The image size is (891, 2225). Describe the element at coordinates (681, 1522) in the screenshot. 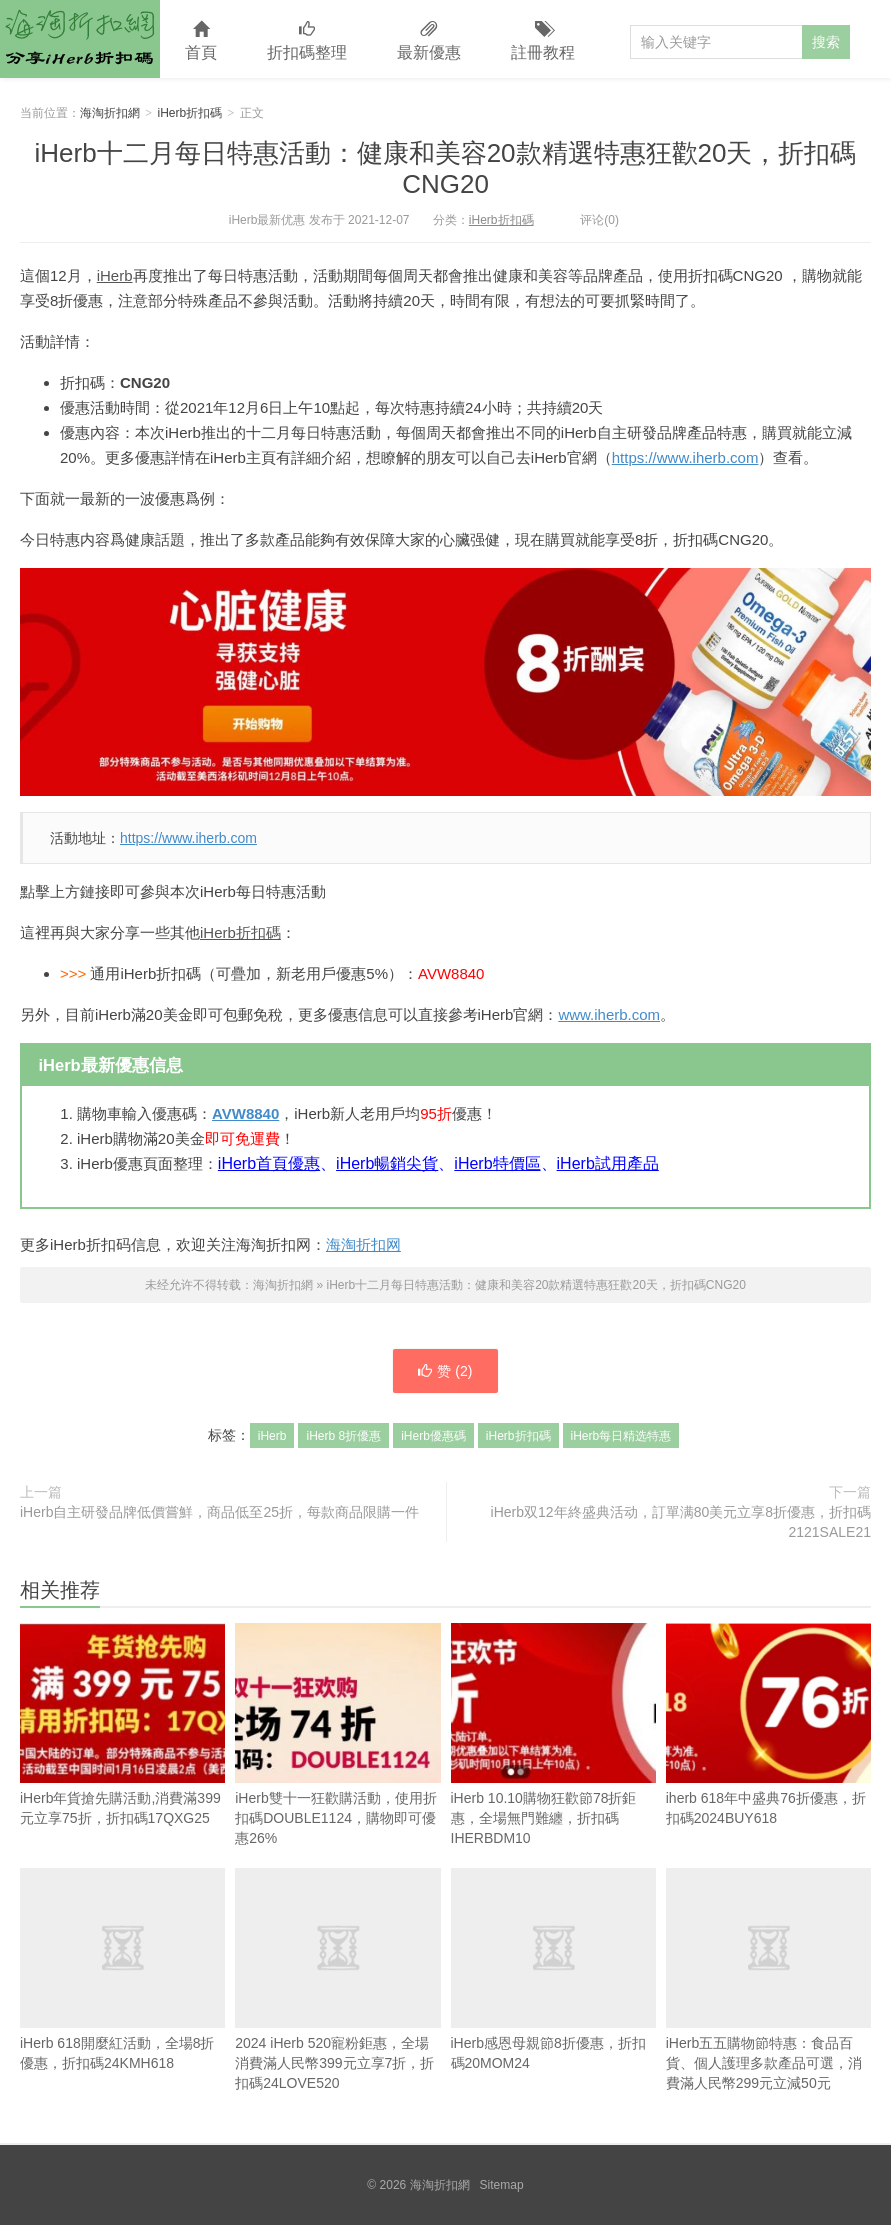

I see `iHerb双12年終盛典活动，訂單满80美元立享8折優惠，折扣碼2121SALE21` at that location.